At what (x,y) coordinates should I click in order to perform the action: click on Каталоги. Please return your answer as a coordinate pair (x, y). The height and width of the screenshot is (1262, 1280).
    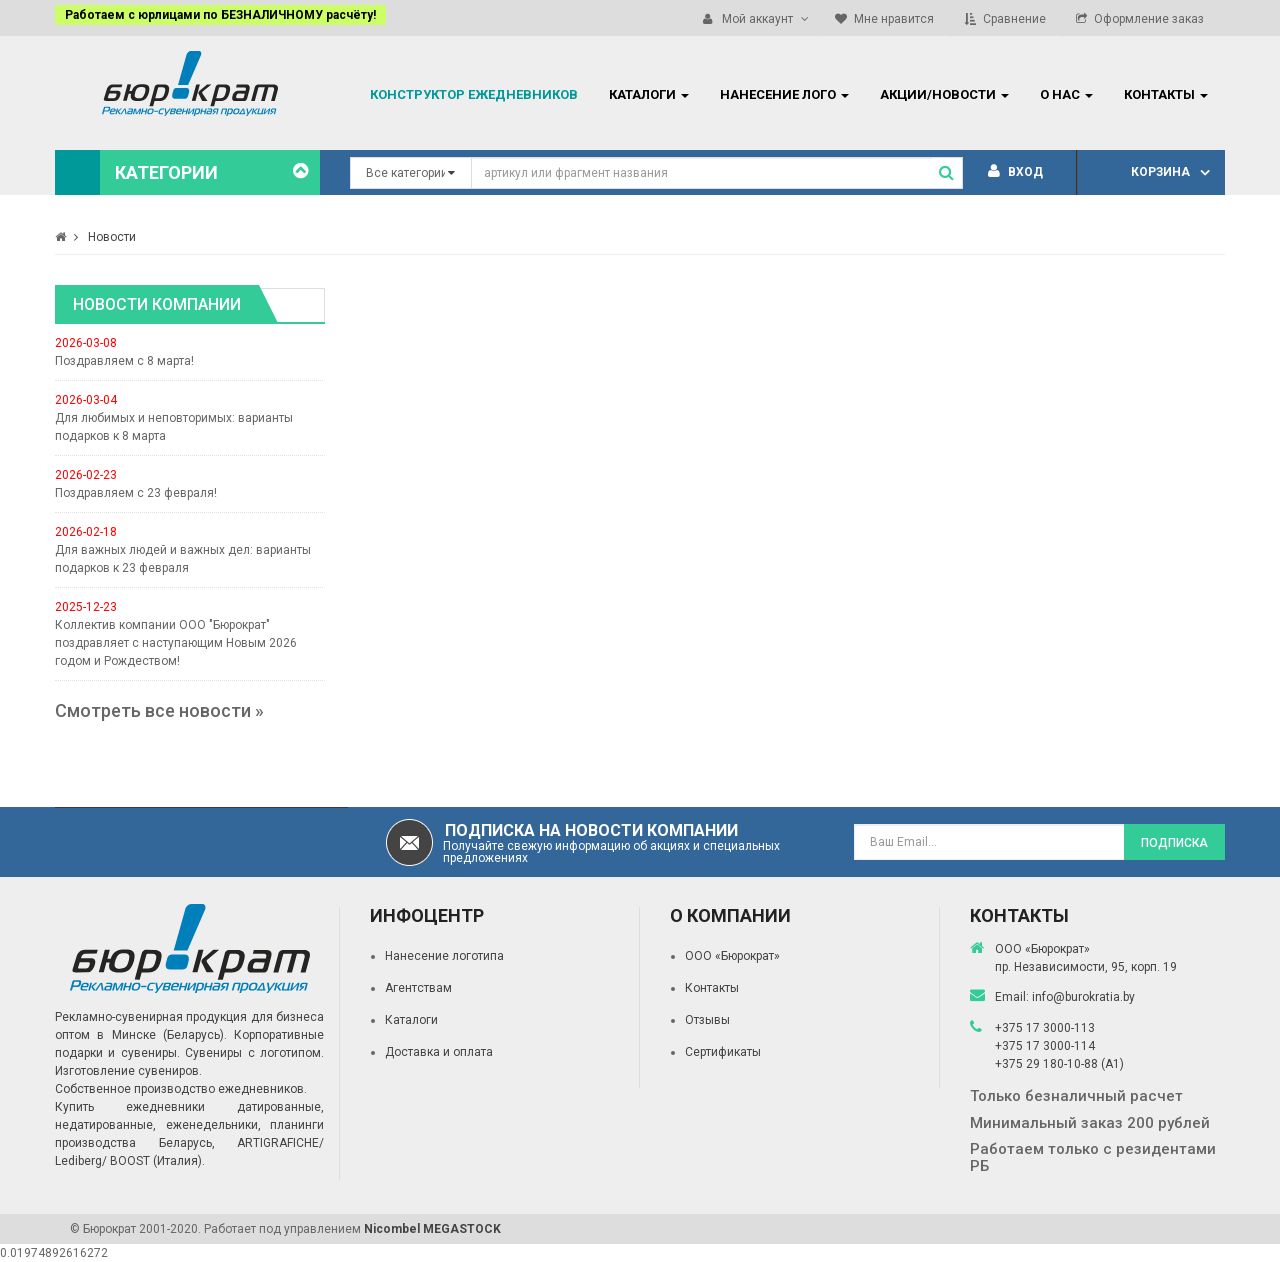
    Looking at the image, I should click on (411, 1020).